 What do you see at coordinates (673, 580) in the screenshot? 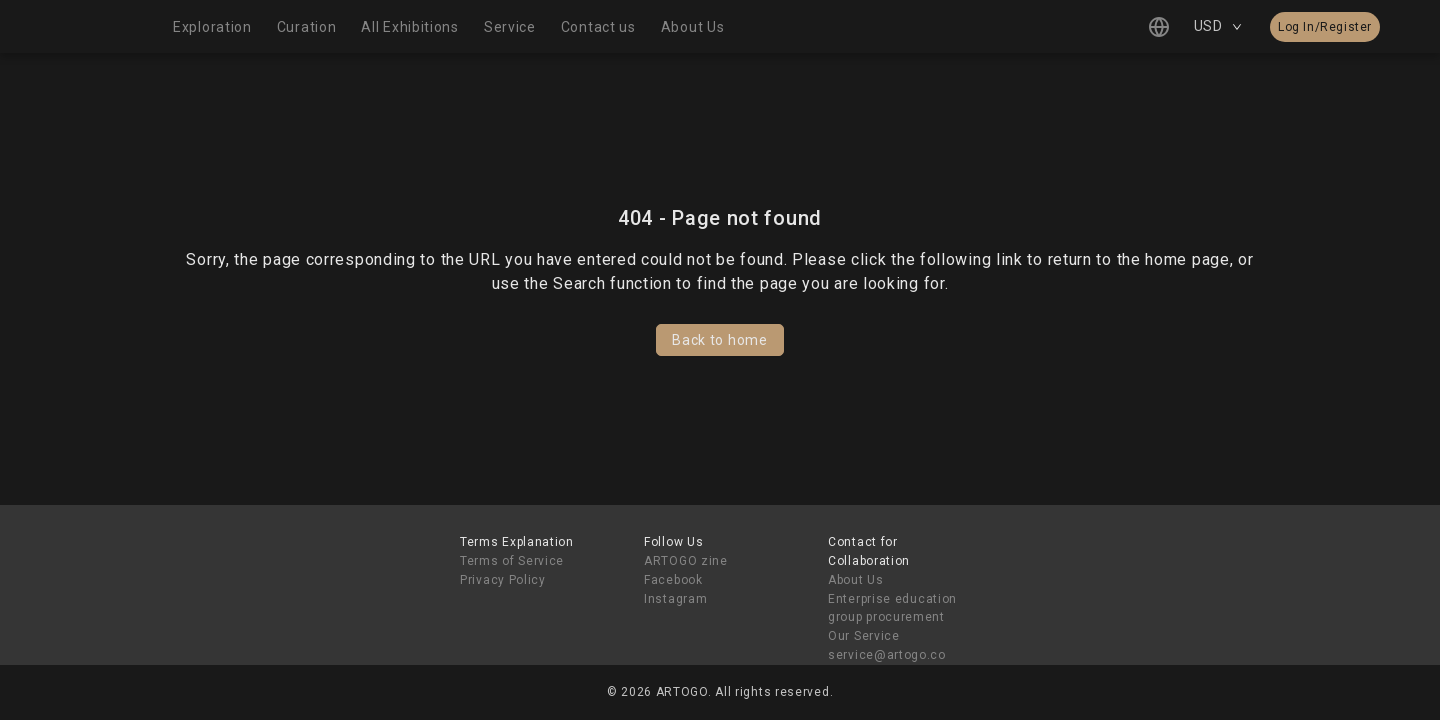
I see `Facebook` at bounding box center [673, 580].